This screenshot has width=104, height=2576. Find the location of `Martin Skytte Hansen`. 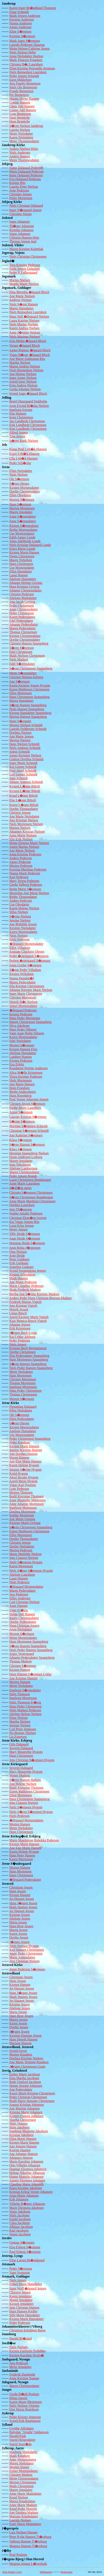

Martin Skytte Hansen is located at coordinates (24, 98).